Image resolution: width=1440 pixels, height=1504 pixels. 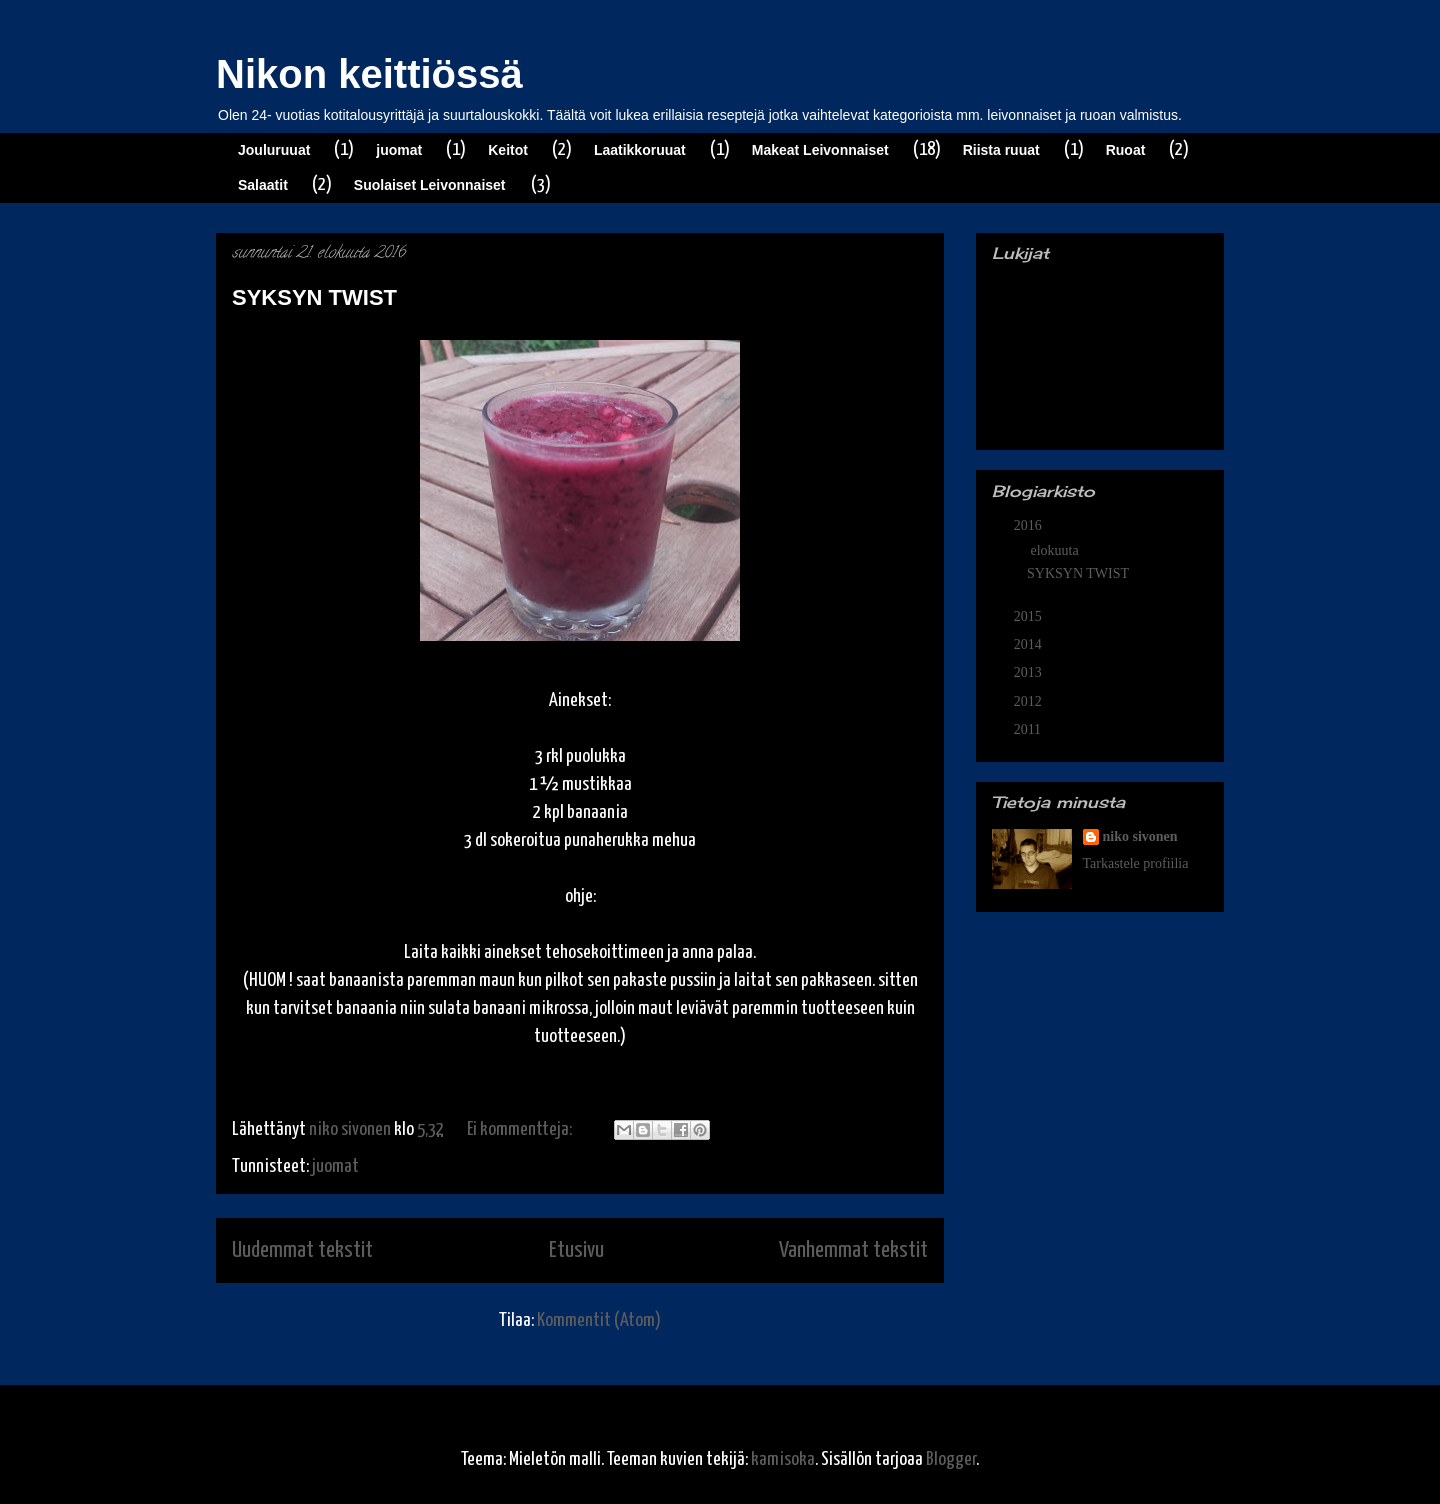 I want to click on Blogger, so click(x=951, y=1459).